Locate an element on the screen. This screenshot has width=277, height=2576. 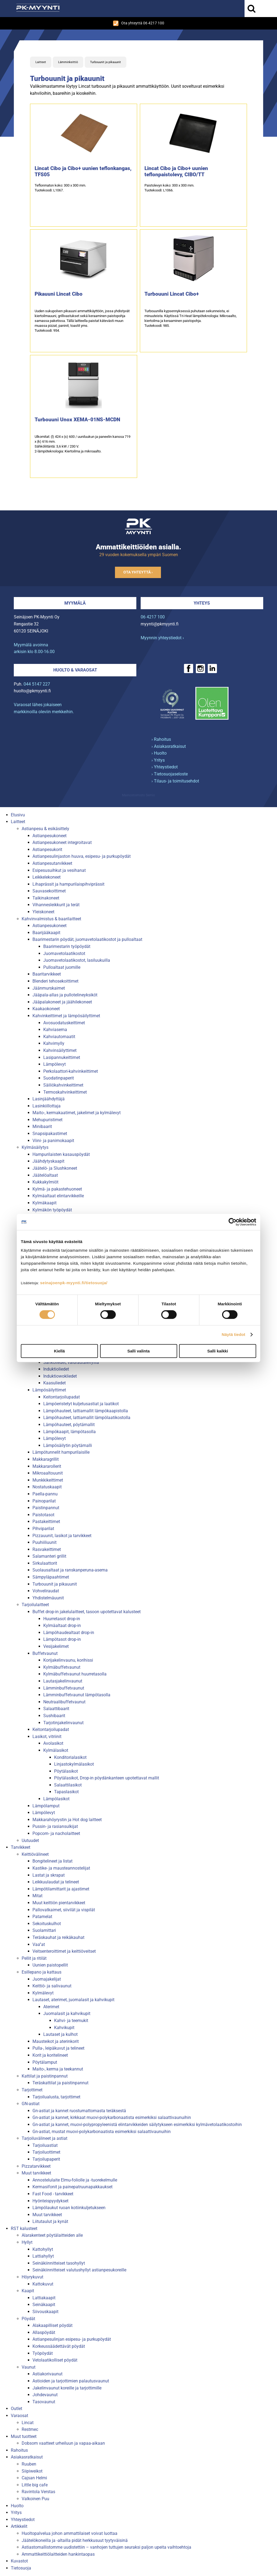
Konditorialasikot is located at coordinates (70, 1757).